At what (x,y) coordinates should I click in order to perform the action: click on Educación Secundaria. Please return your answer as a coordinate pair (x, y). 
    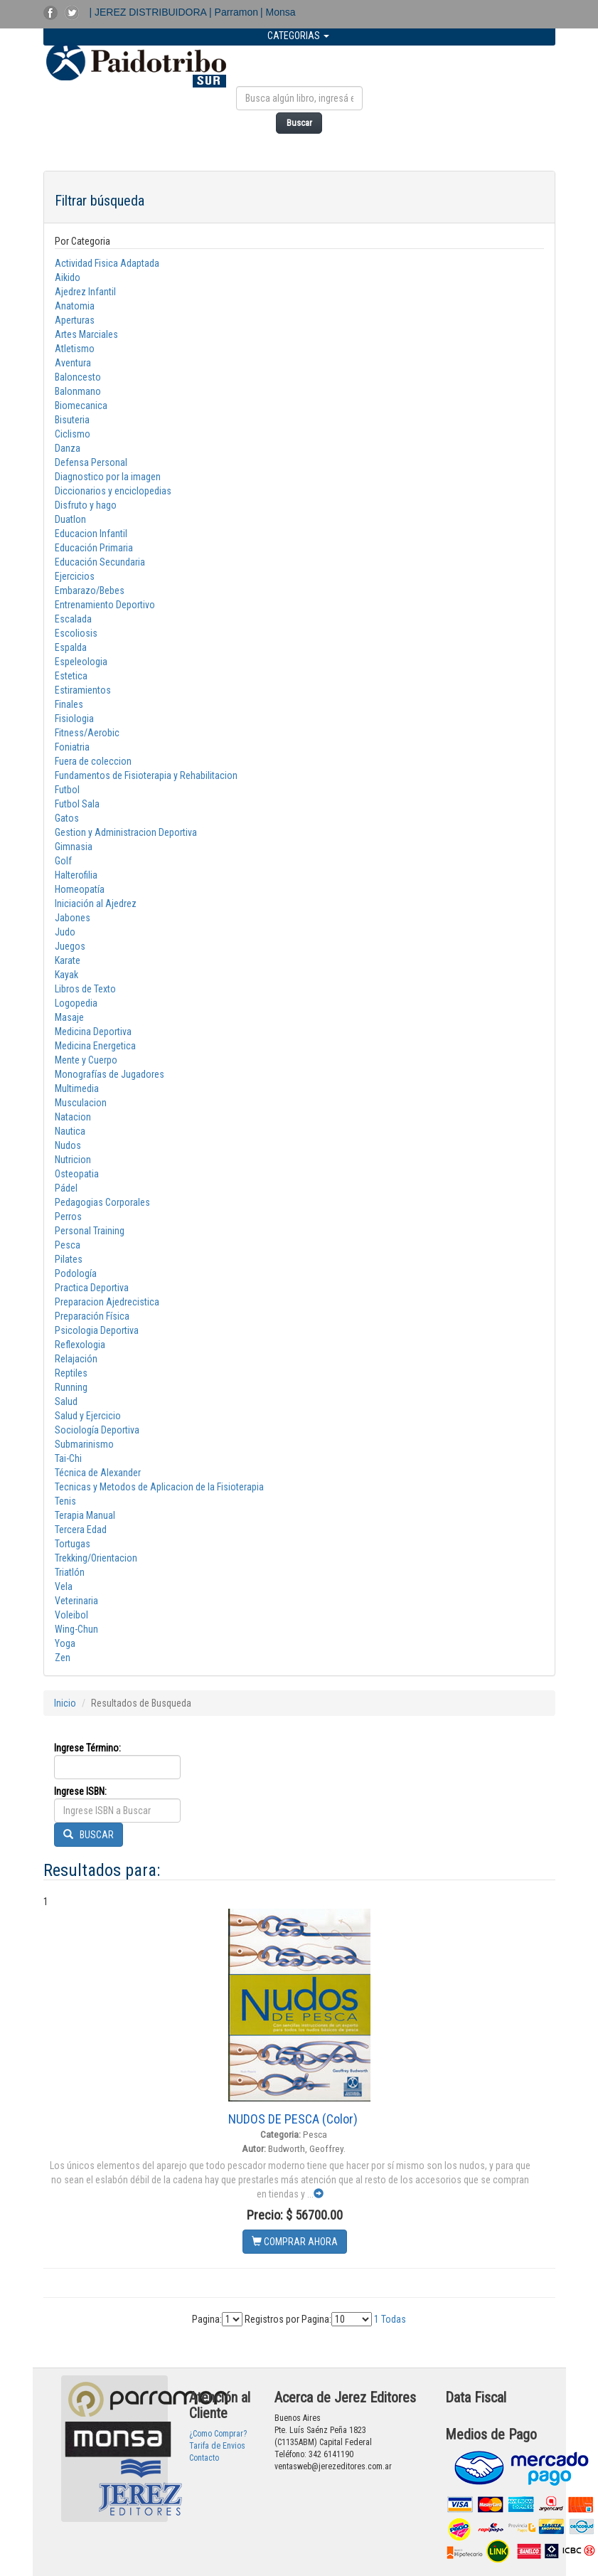
    Looking at the image, I should click on (100, 562).